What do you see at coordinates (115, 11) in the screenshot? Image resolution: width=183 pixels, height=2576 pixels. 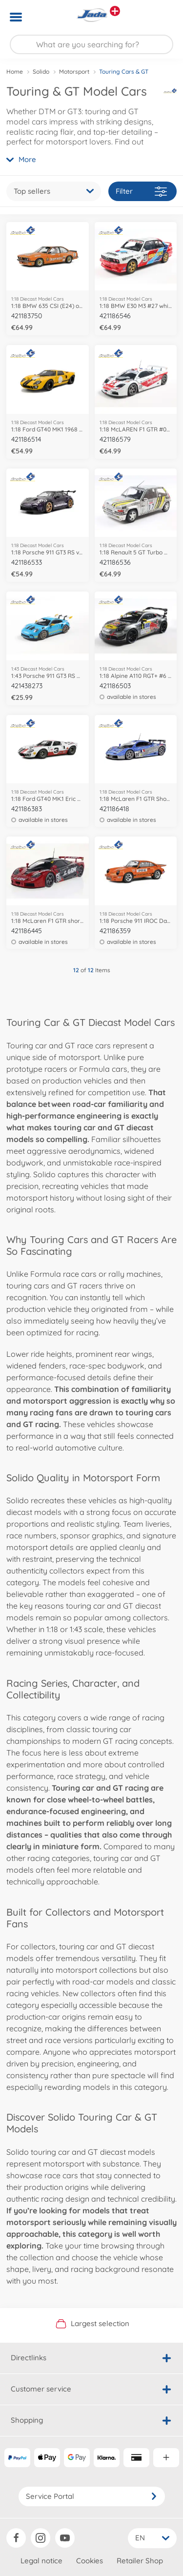 I see `[View other stores]` at bounding box center [115, 11].